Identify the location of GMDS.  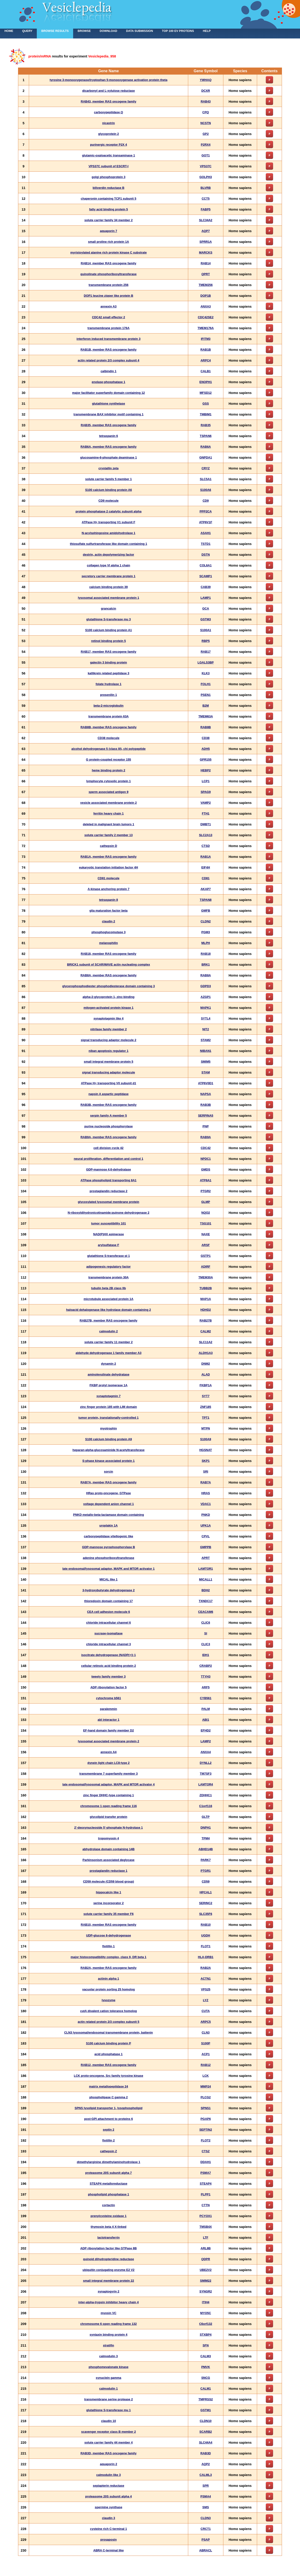
(205, 1169).